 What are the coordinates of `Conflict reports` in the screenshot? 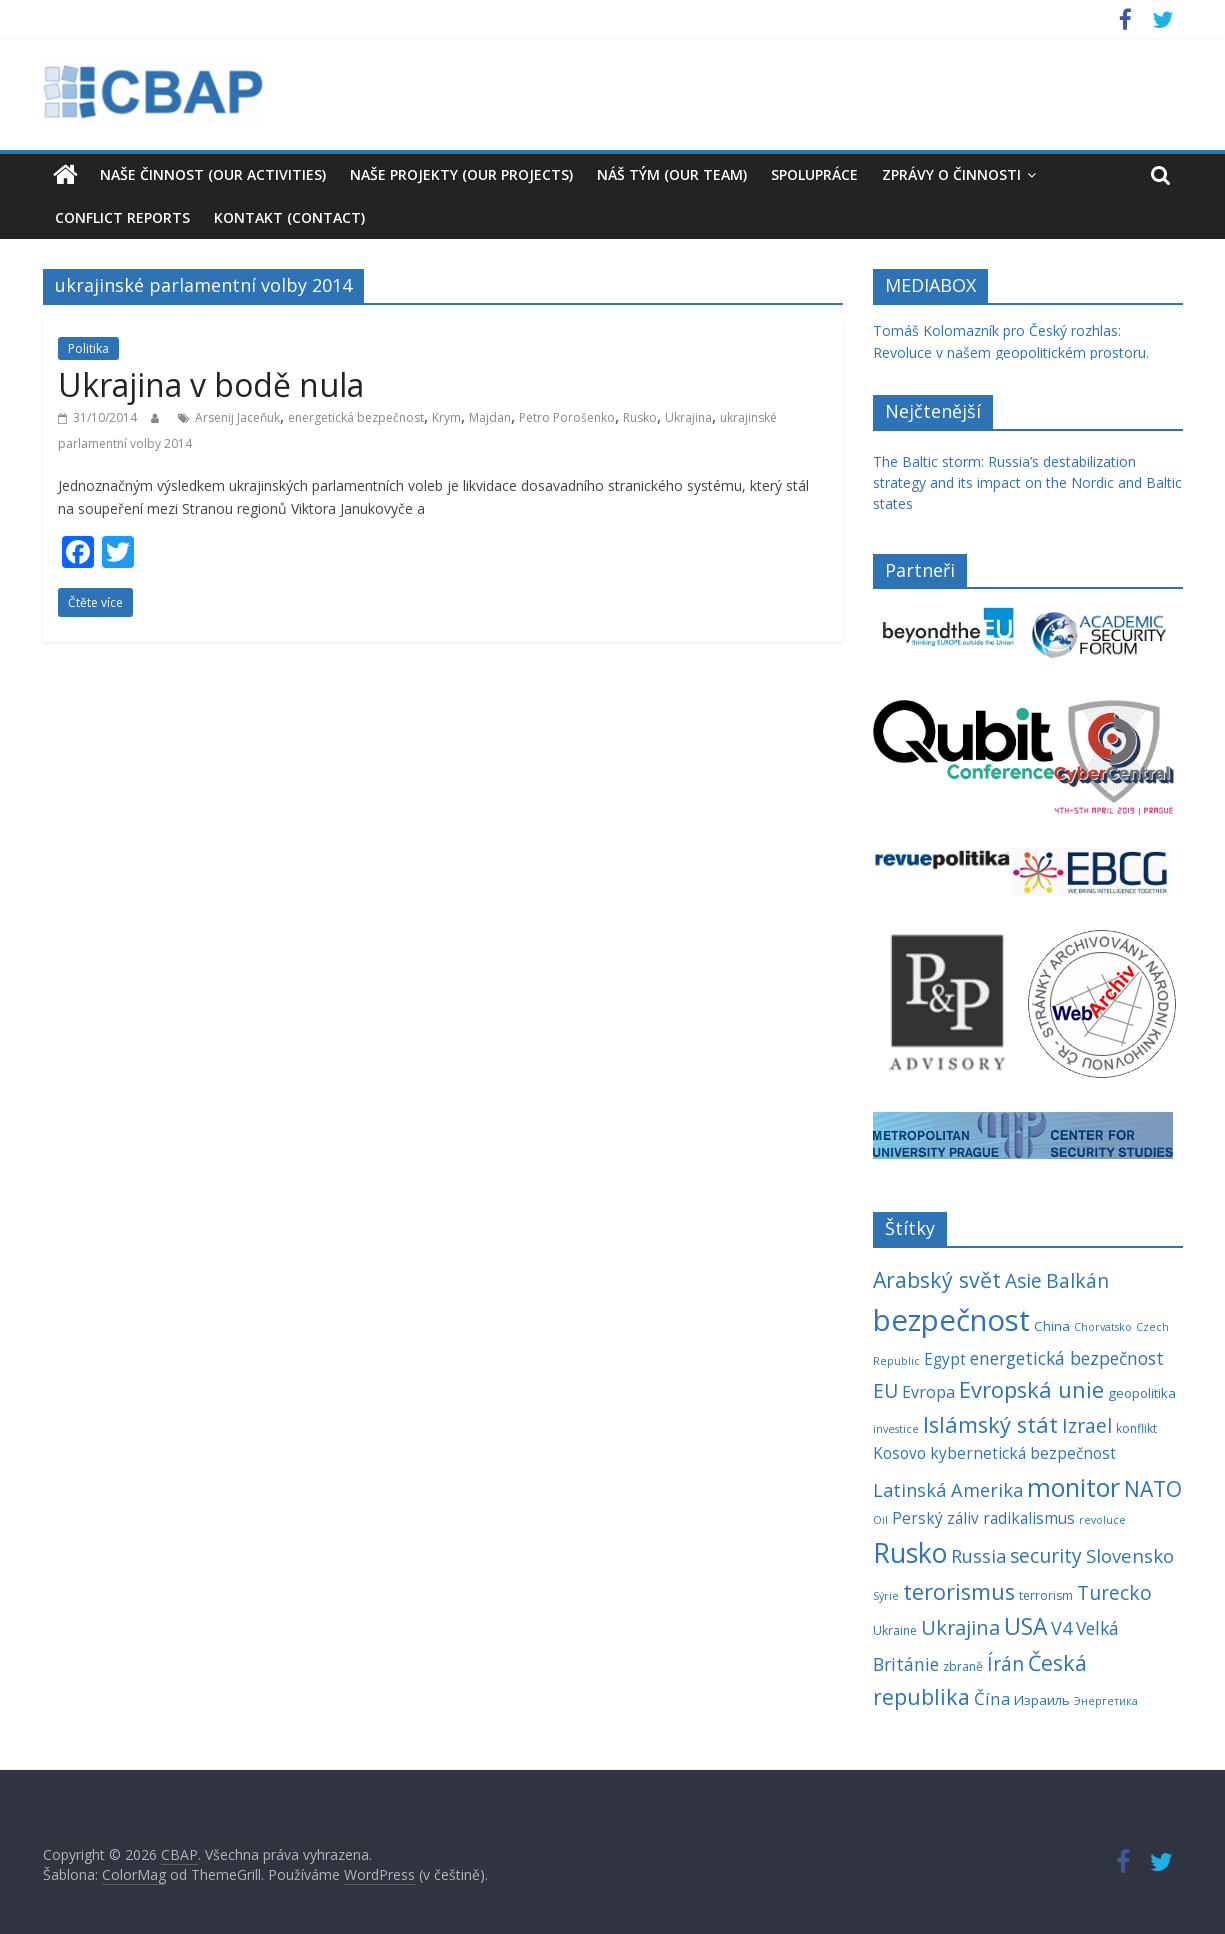 It's located at (122, 217).